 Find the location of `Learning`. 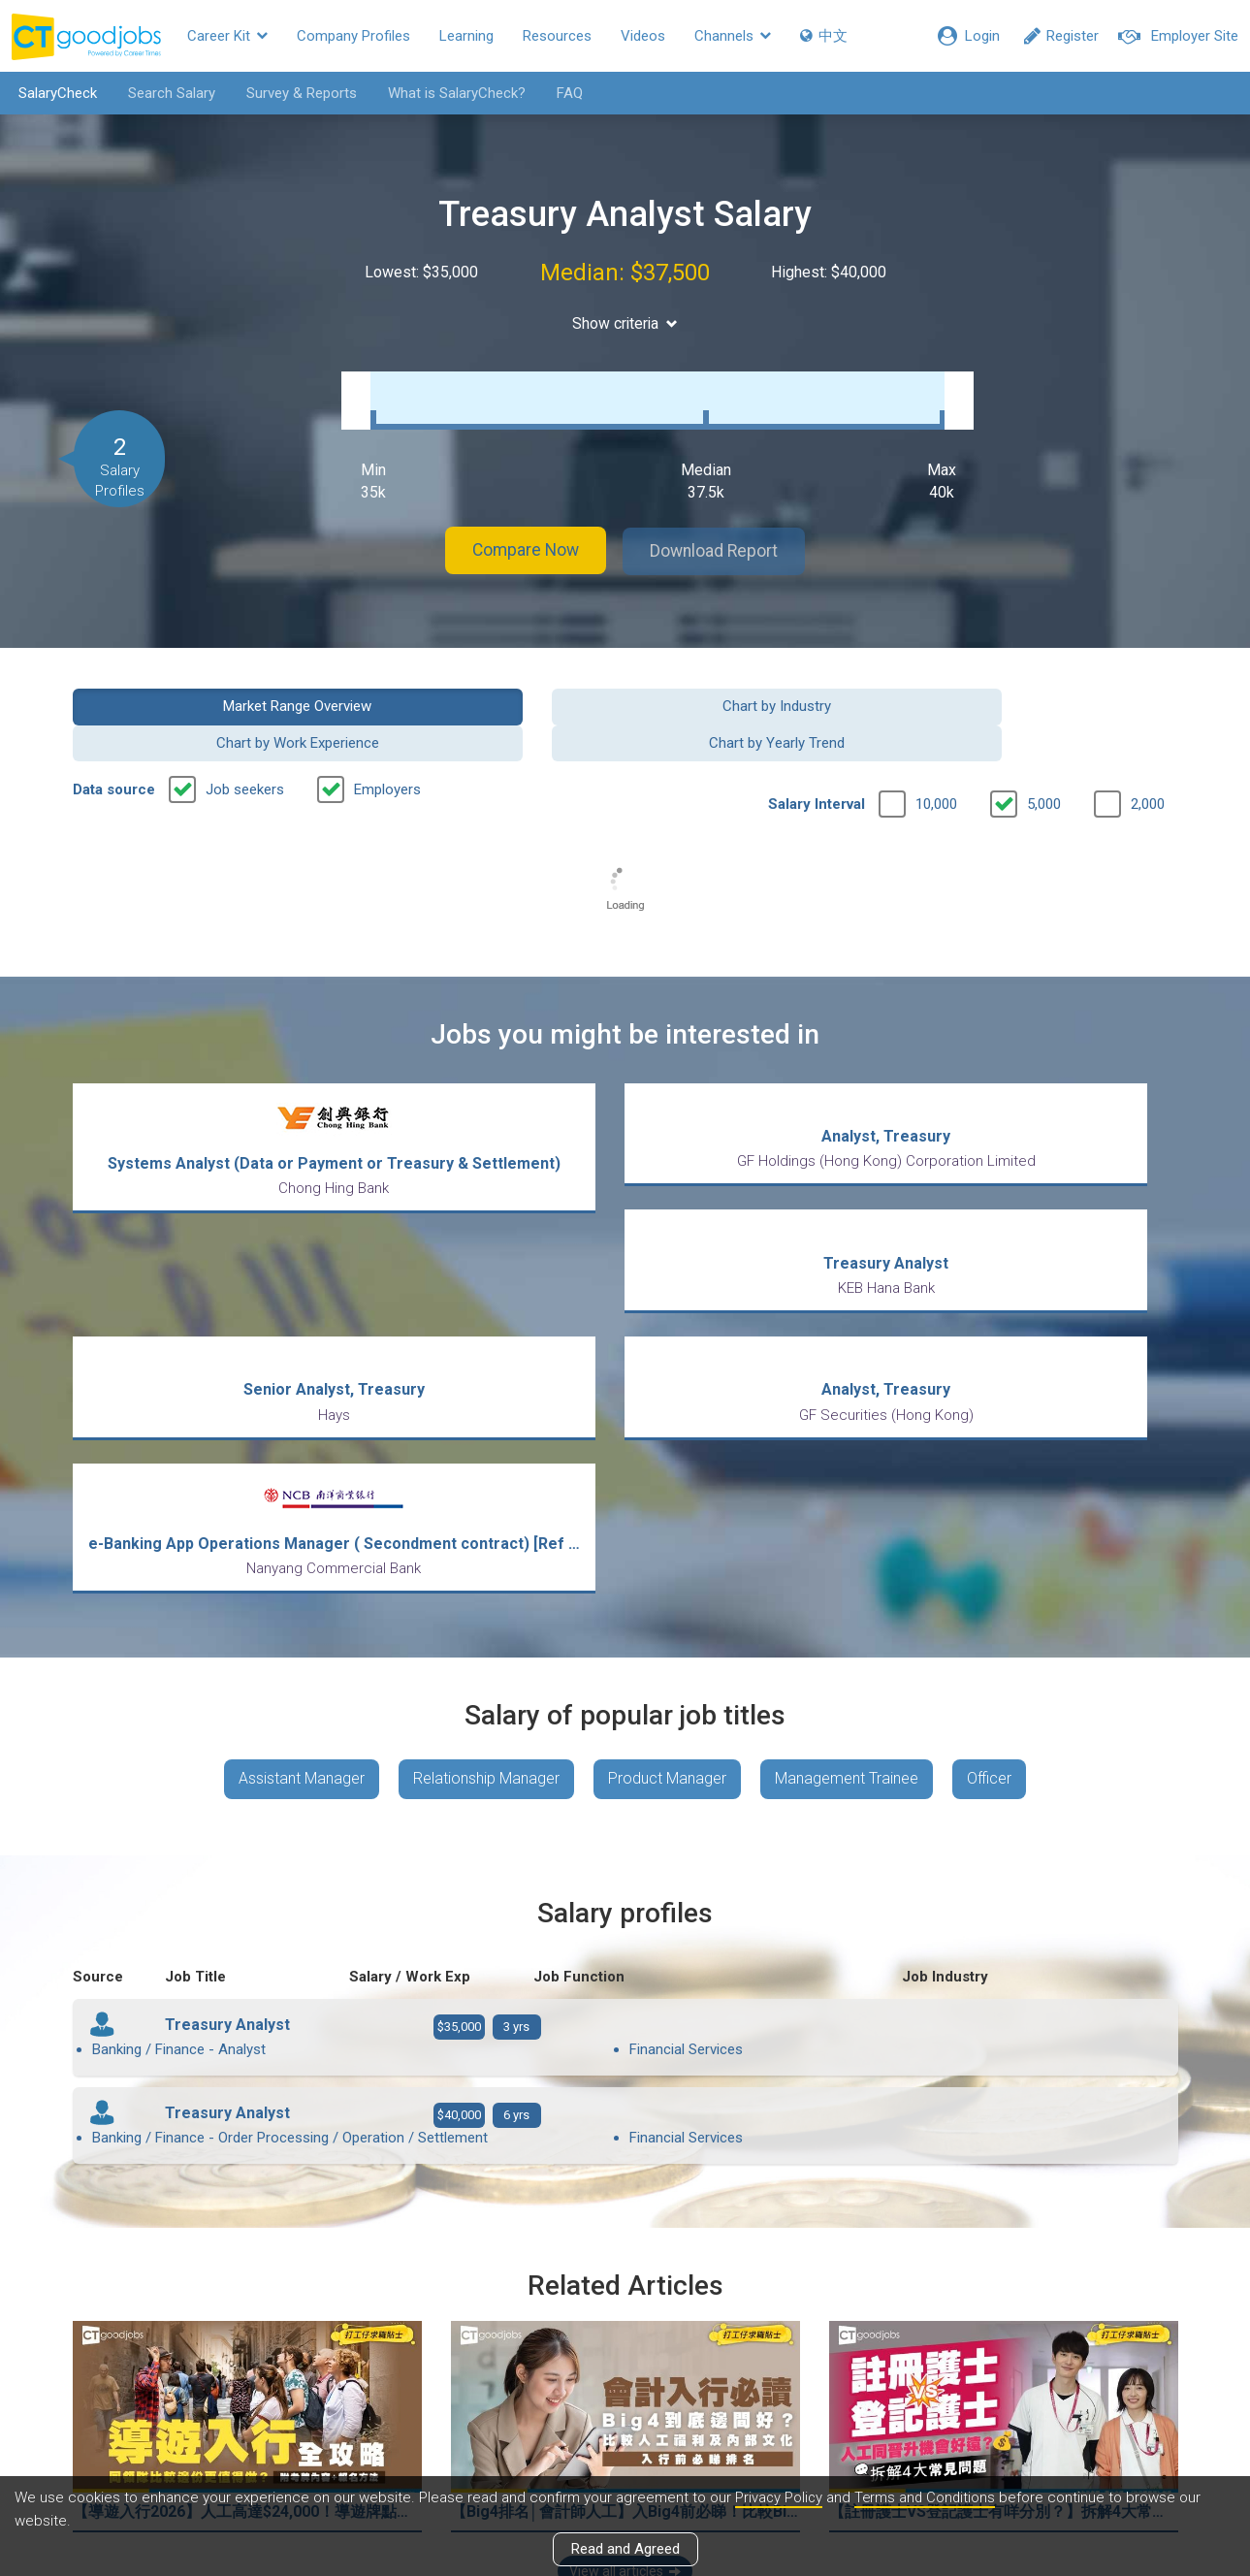

Learning is located at coordinates (466, 36).